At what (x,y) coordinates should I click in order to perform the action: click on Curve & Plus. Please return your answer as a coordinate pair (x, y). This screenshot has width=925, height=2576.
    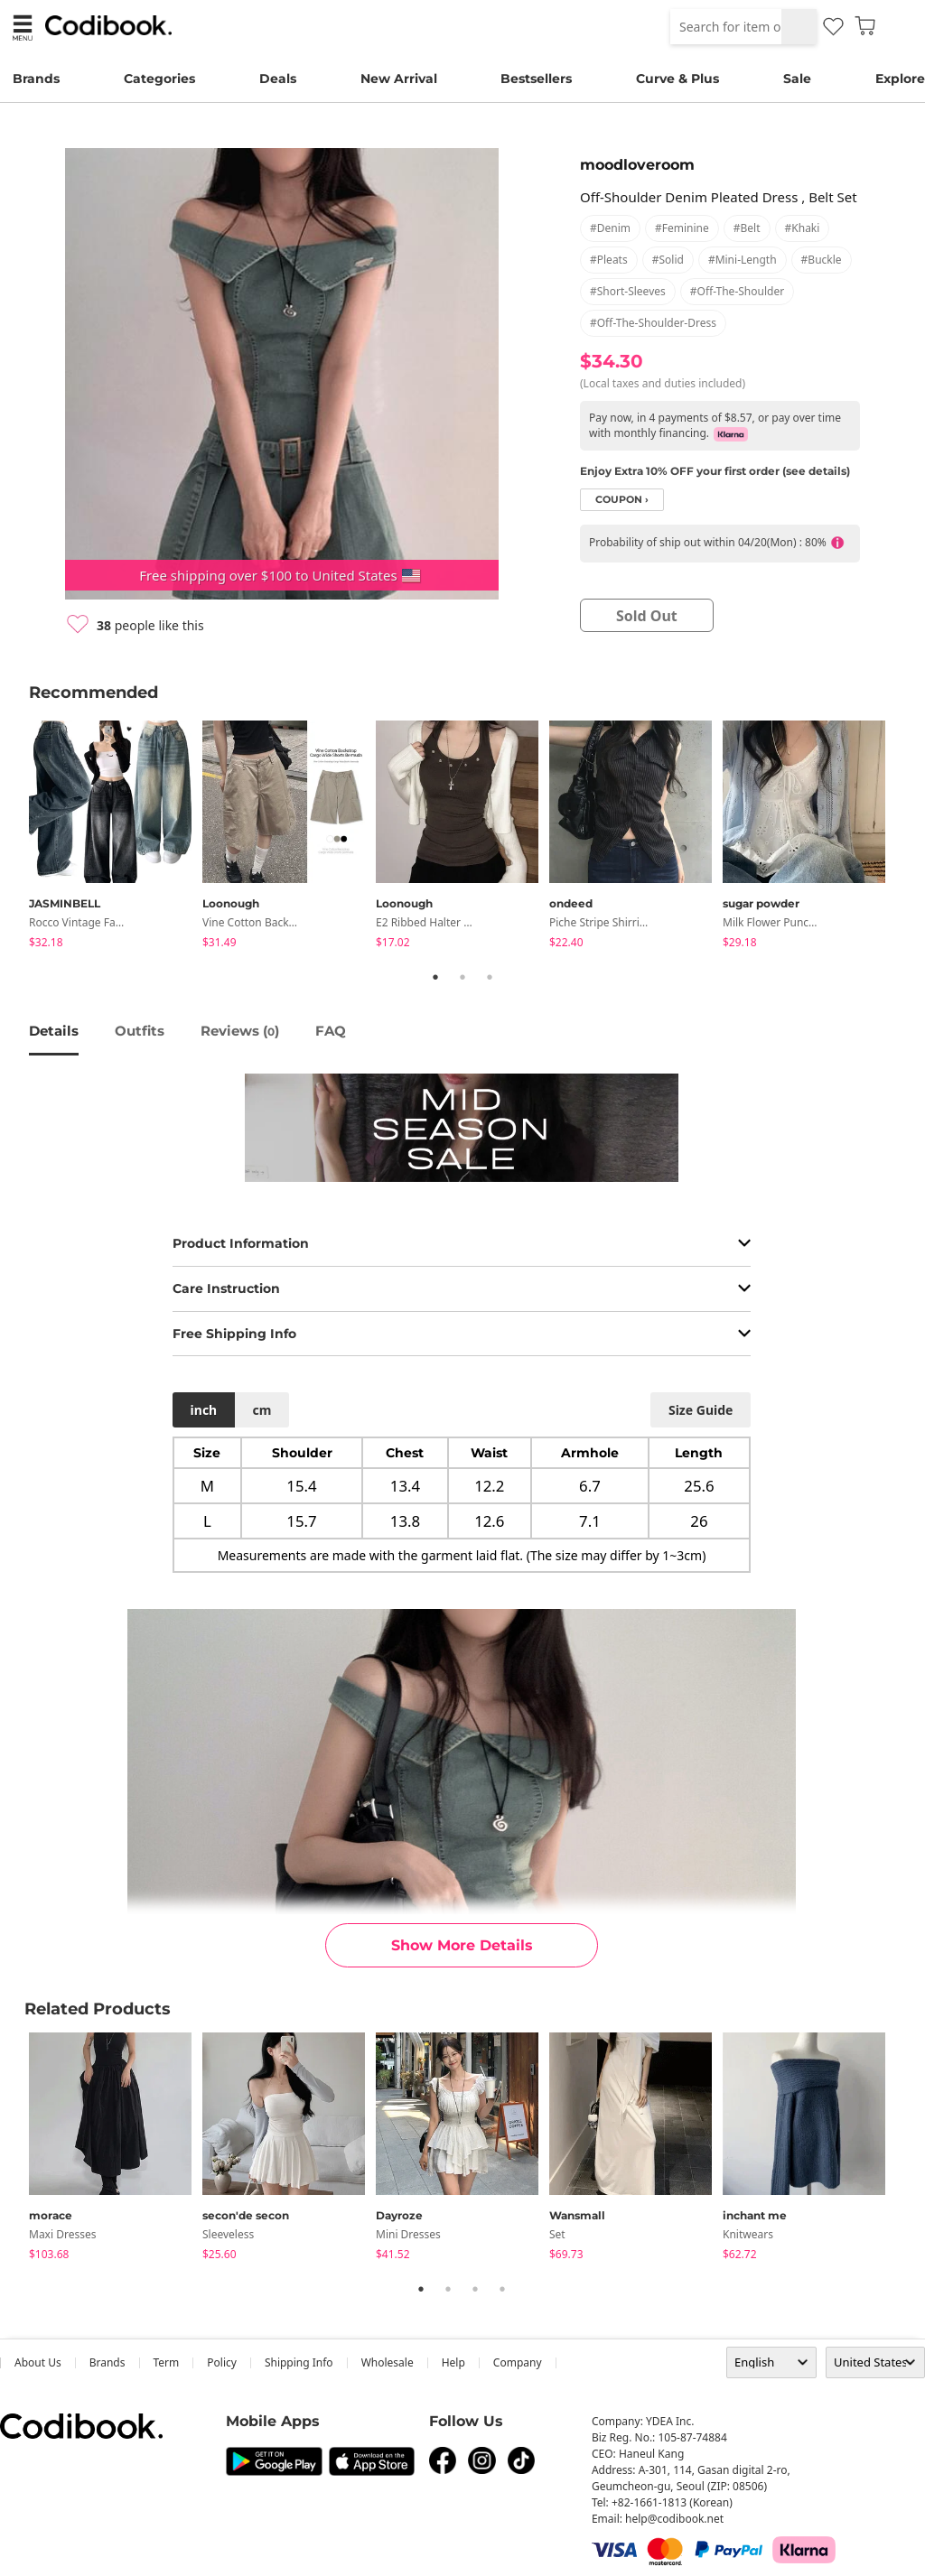
    Looking at the image, I should click on (677, 78).